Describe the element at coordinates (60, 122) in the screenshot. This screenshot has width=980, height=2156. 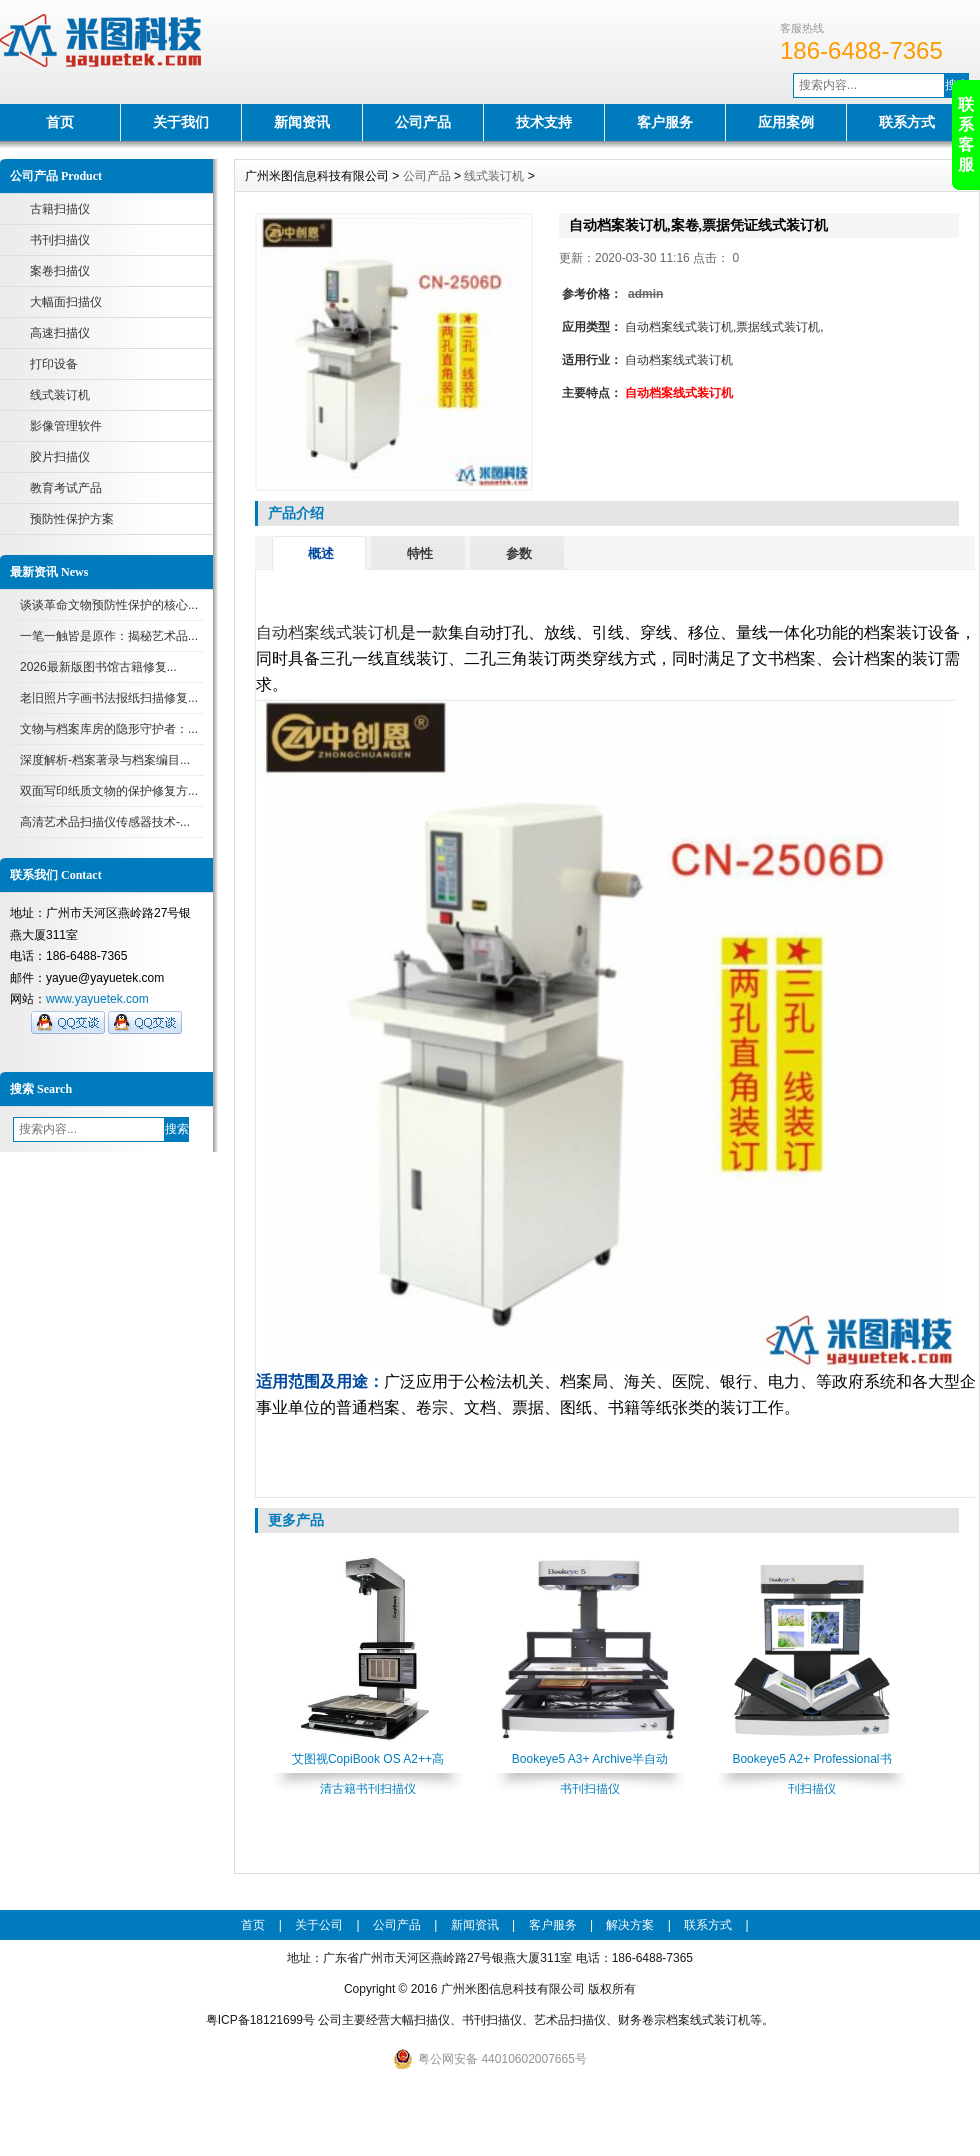
I see `首页` at that location.